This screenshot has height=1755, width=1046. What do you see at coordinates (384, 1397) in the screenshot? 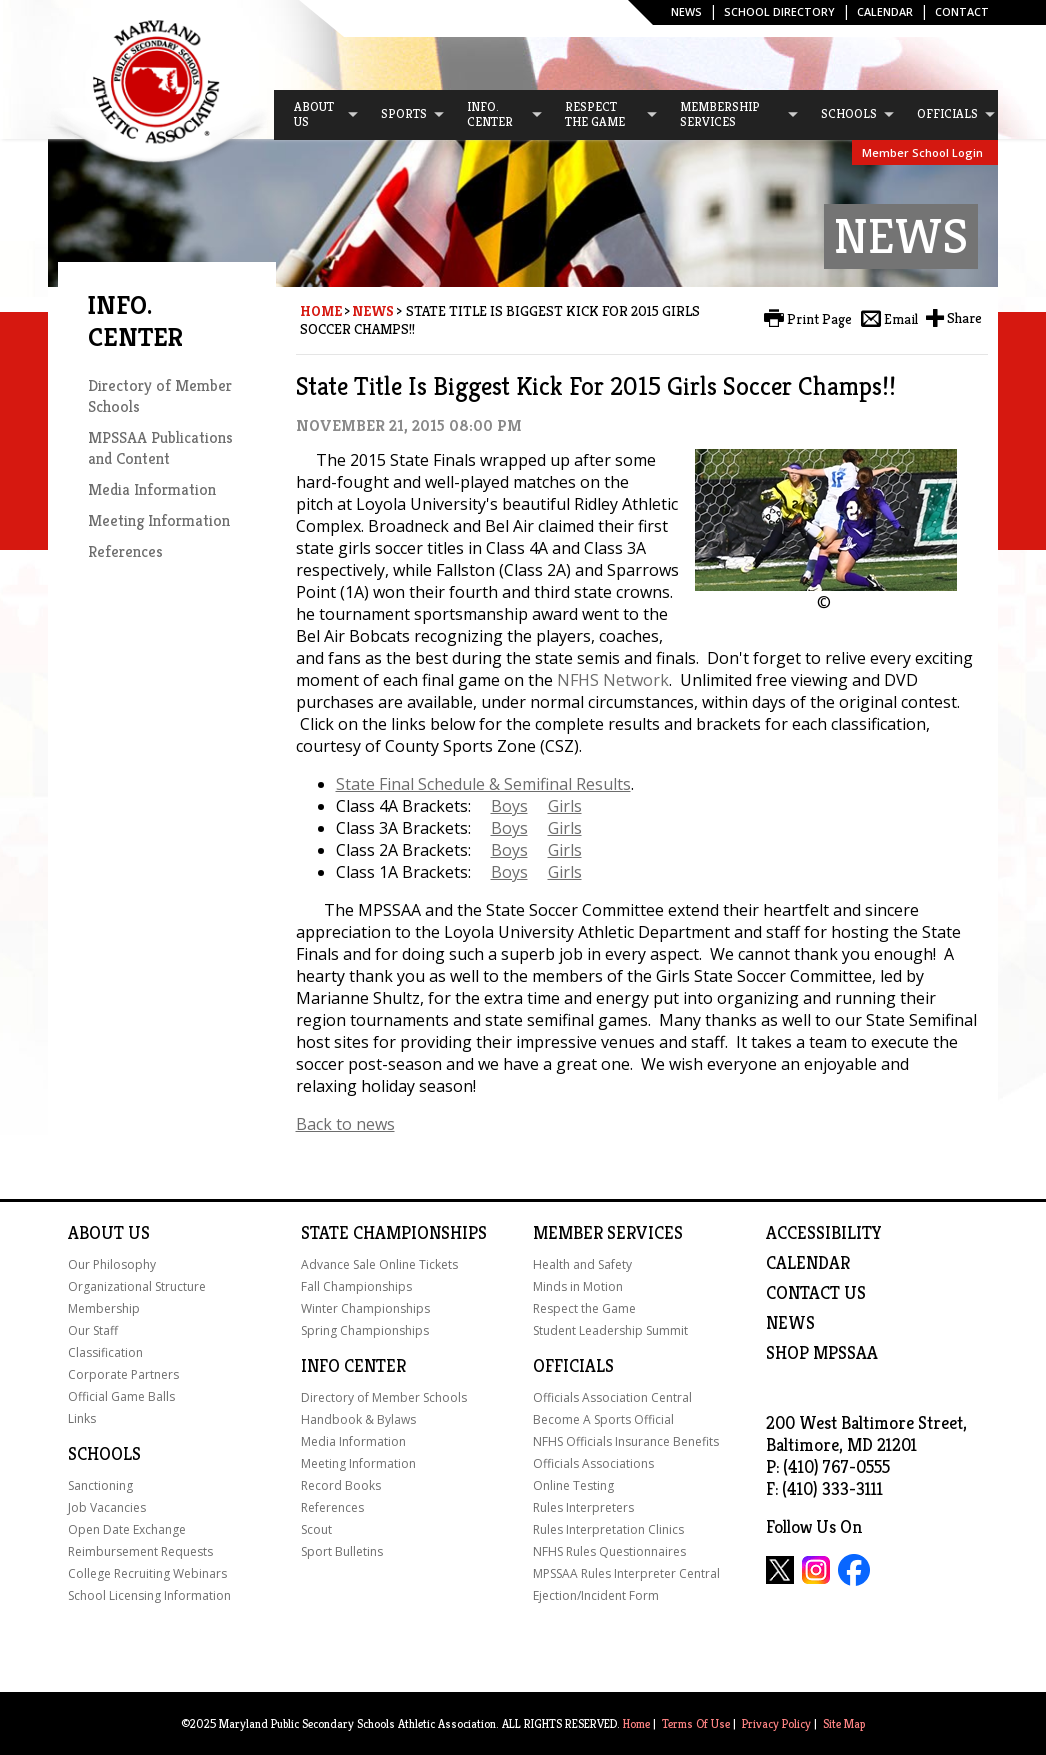
I see `Directory of Member Schools` at bounding box center [384, 1397].